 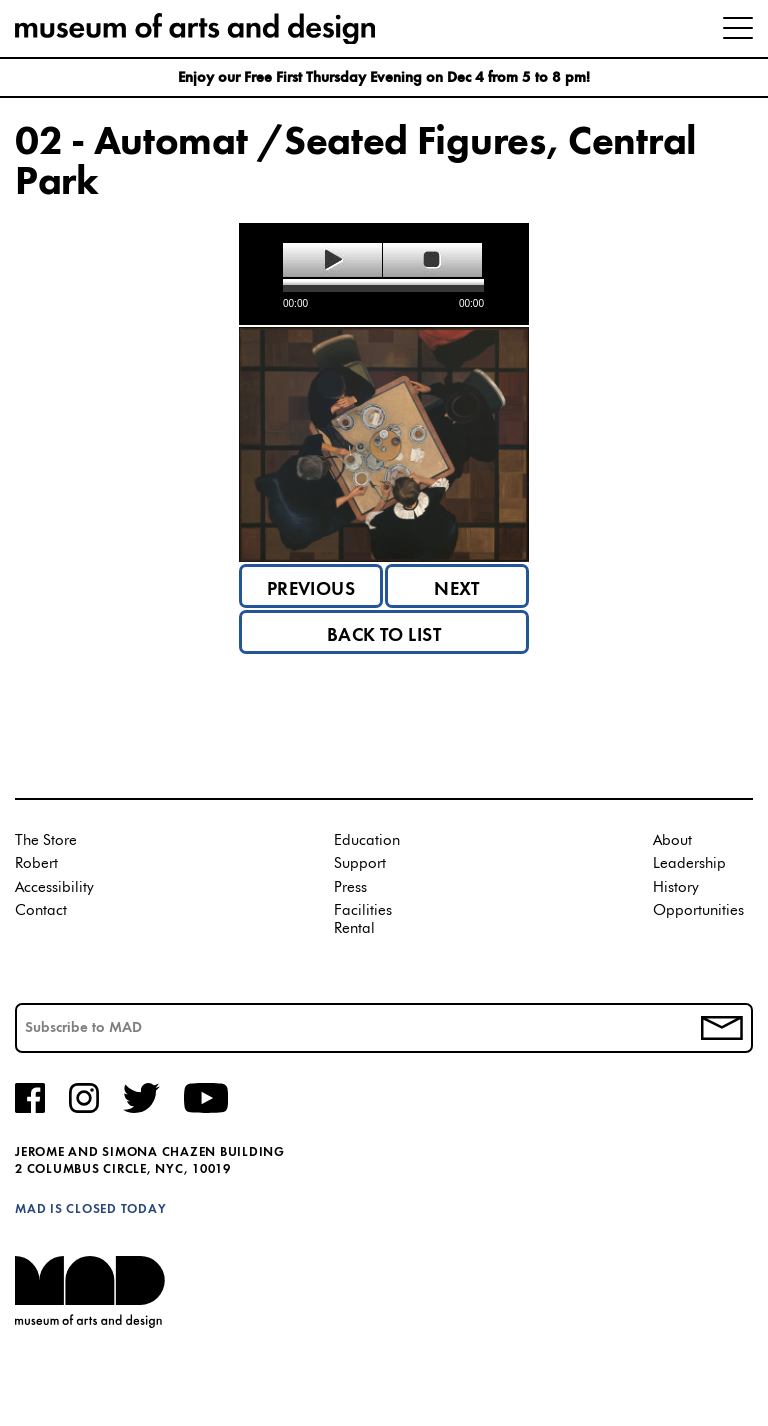 What do you see at coordinates (384, 636) in the screenshot?
I see `Back to List` at bounding box center [384, 636].